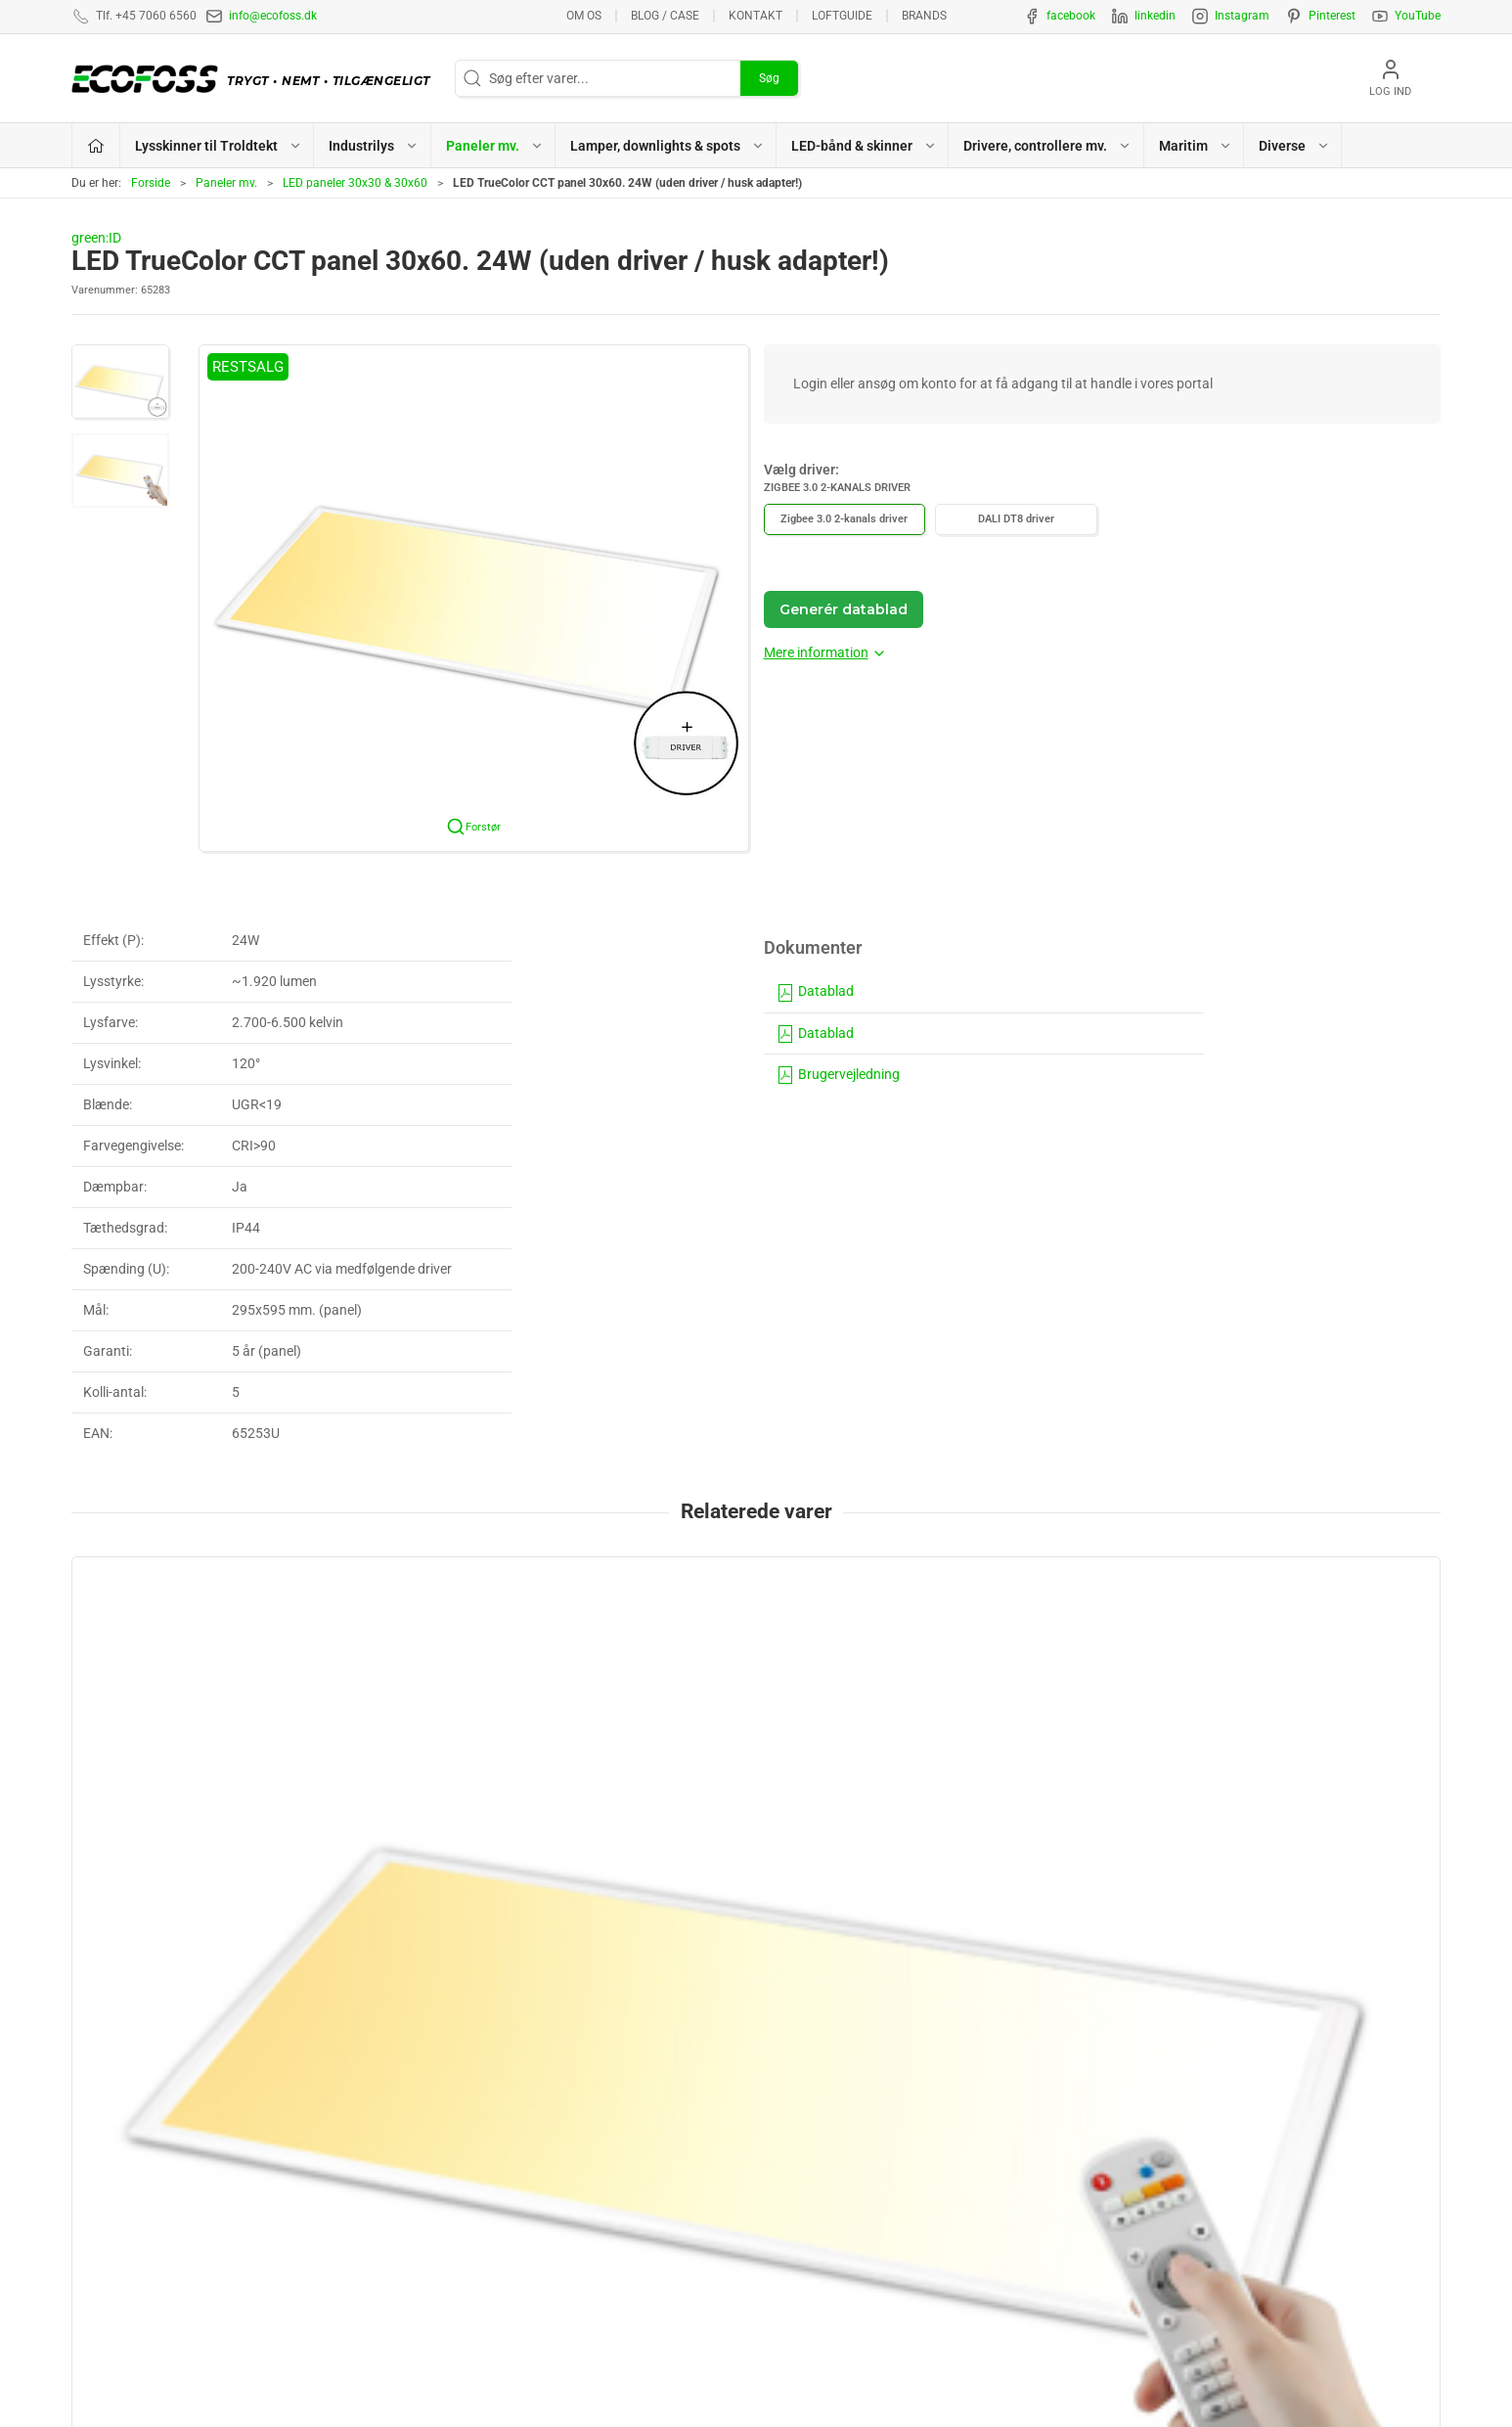  What do you see at coordinates (1294, 146) in the screenshot?
I see `Diverse [button]` at bounding box center [1294, 146].